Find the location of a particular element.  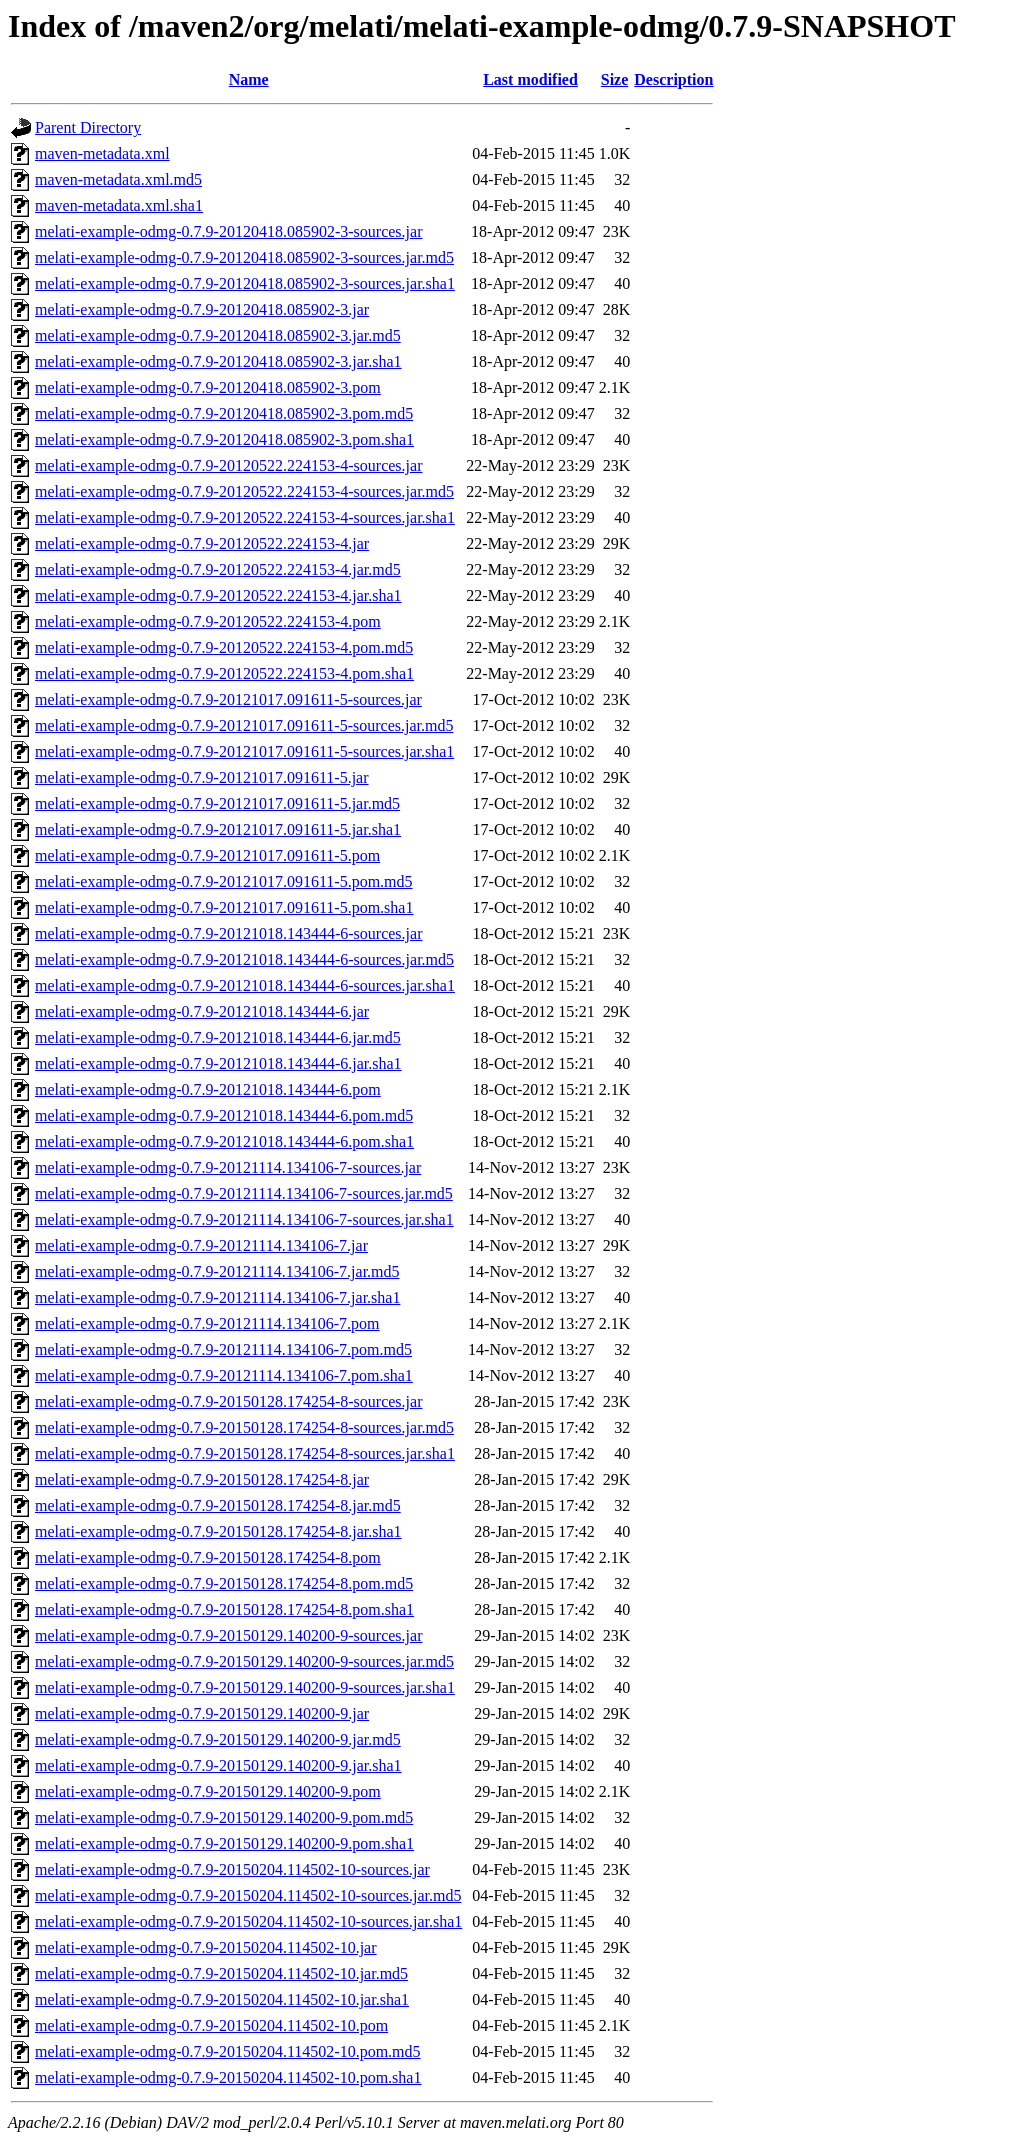

melati-example-odmg-0.7.9-20121018.143444-6.jar is located at coordinates (202, 1011).